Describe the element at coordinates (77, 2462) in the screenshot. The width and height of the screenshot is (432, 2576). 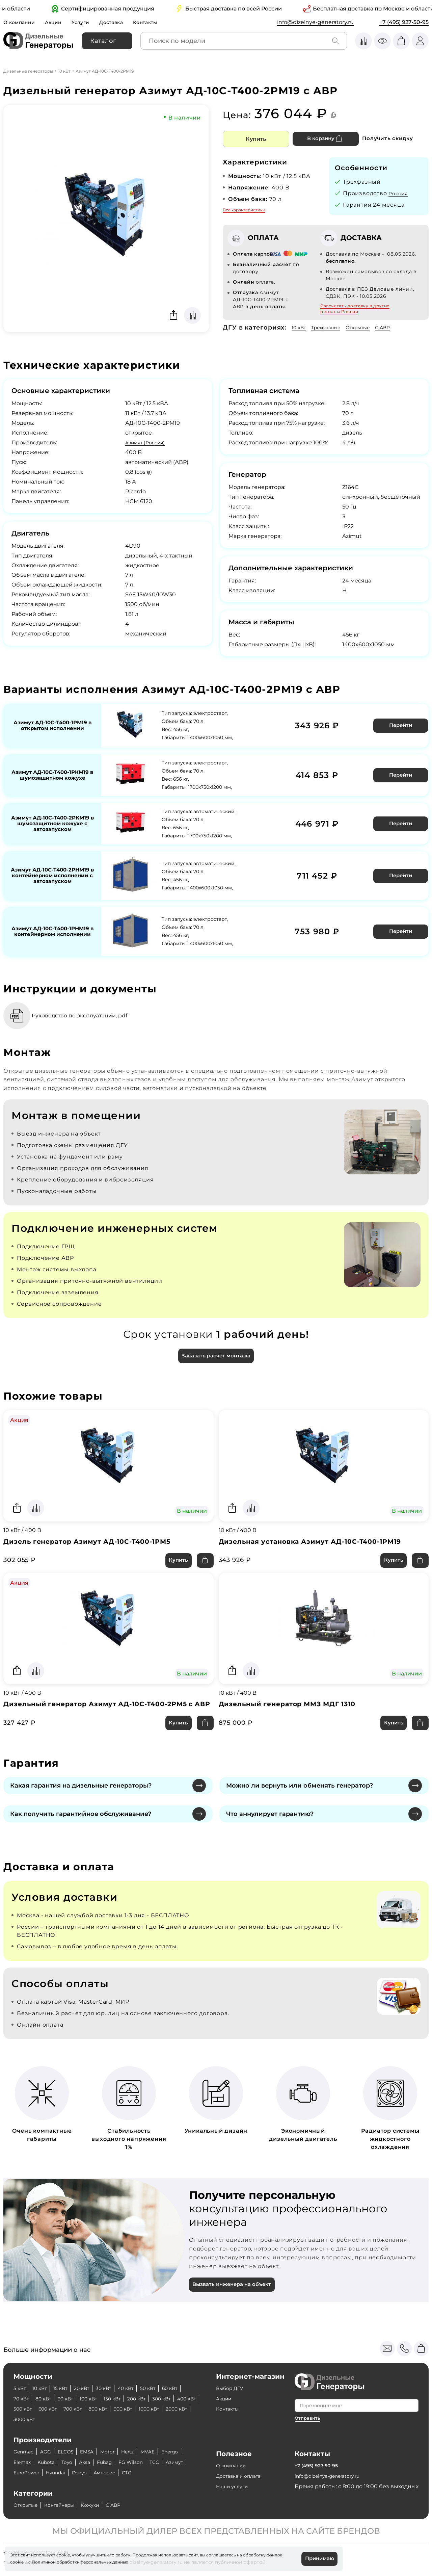
I see `Kubota` at that location.